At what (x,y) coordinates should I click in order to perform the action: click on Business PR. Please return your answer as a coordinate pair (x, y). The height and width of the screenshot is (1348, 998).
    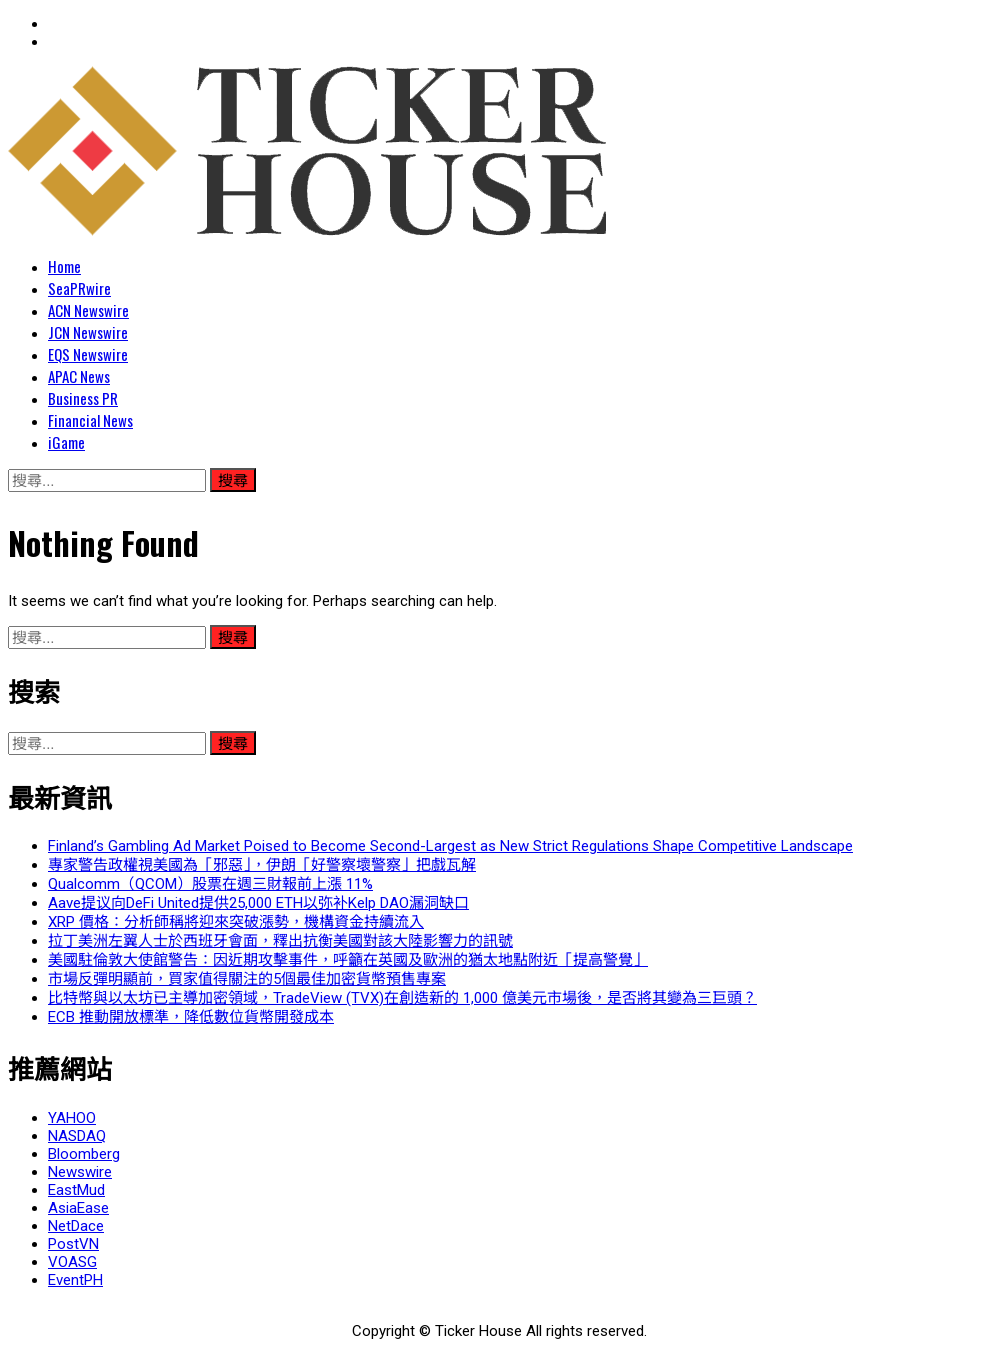
    Looking at the image, I should click on (83, 398).